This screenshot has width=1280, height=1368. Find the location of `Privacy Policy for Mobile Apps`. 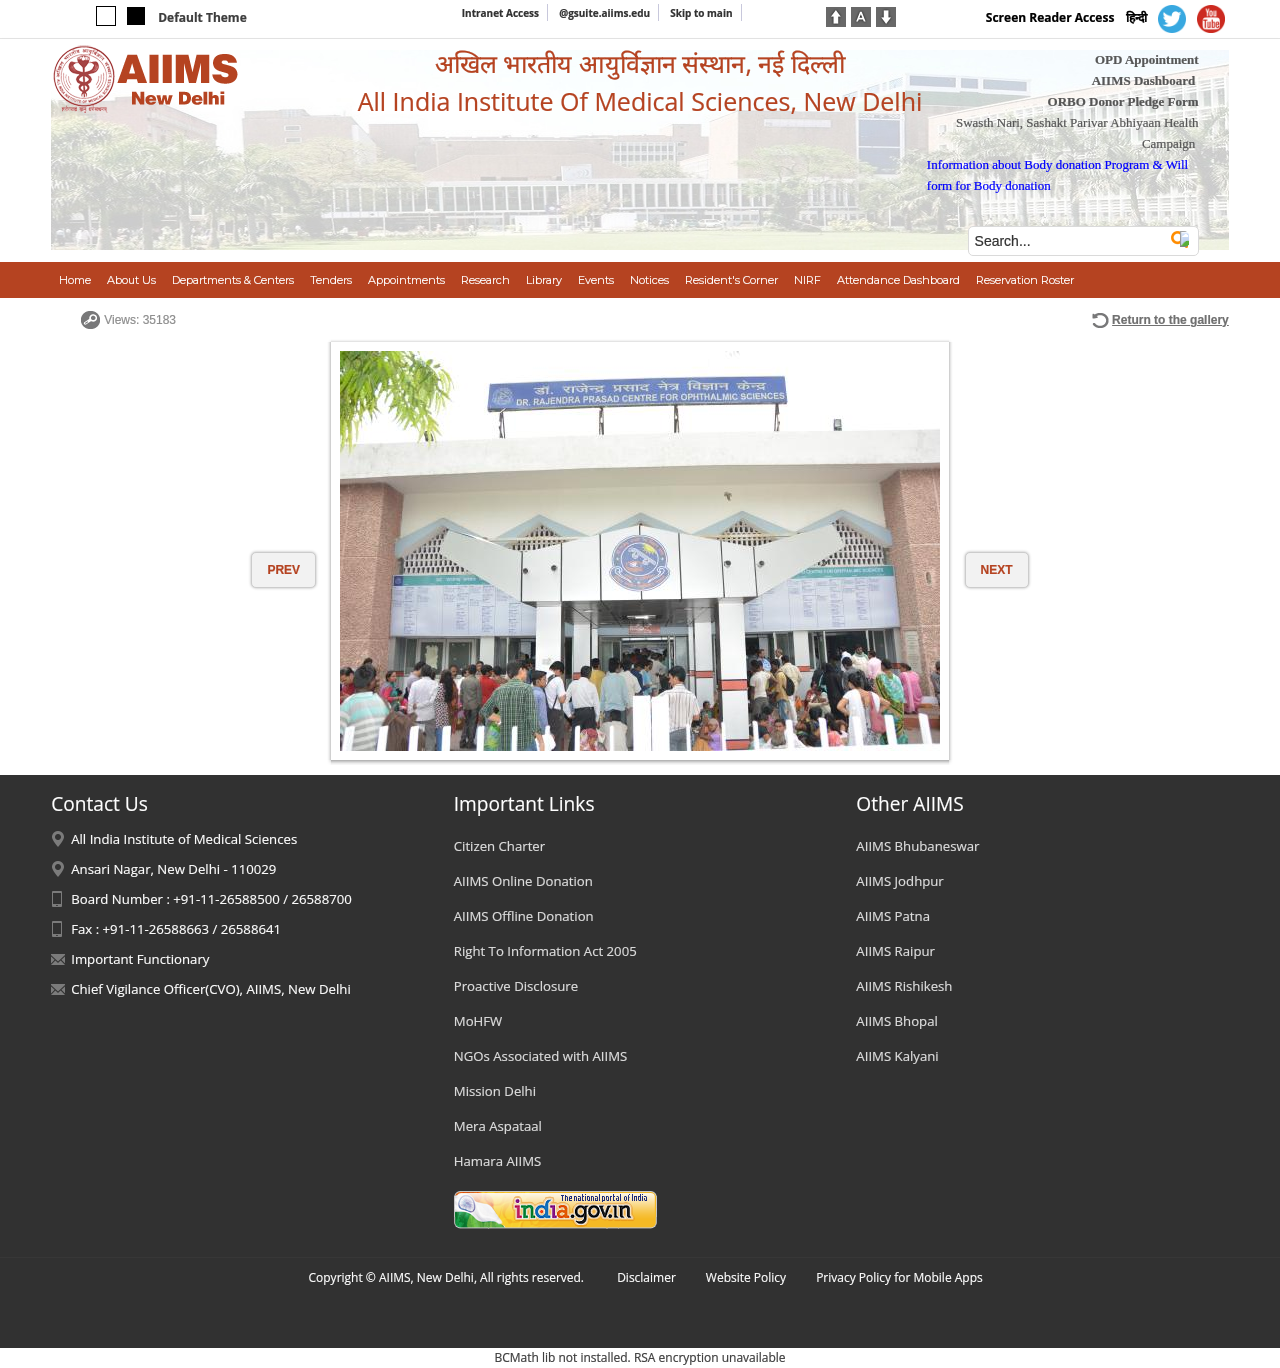

Privacy Policy for Mobile Apps is located at coordinates (899, 1277).